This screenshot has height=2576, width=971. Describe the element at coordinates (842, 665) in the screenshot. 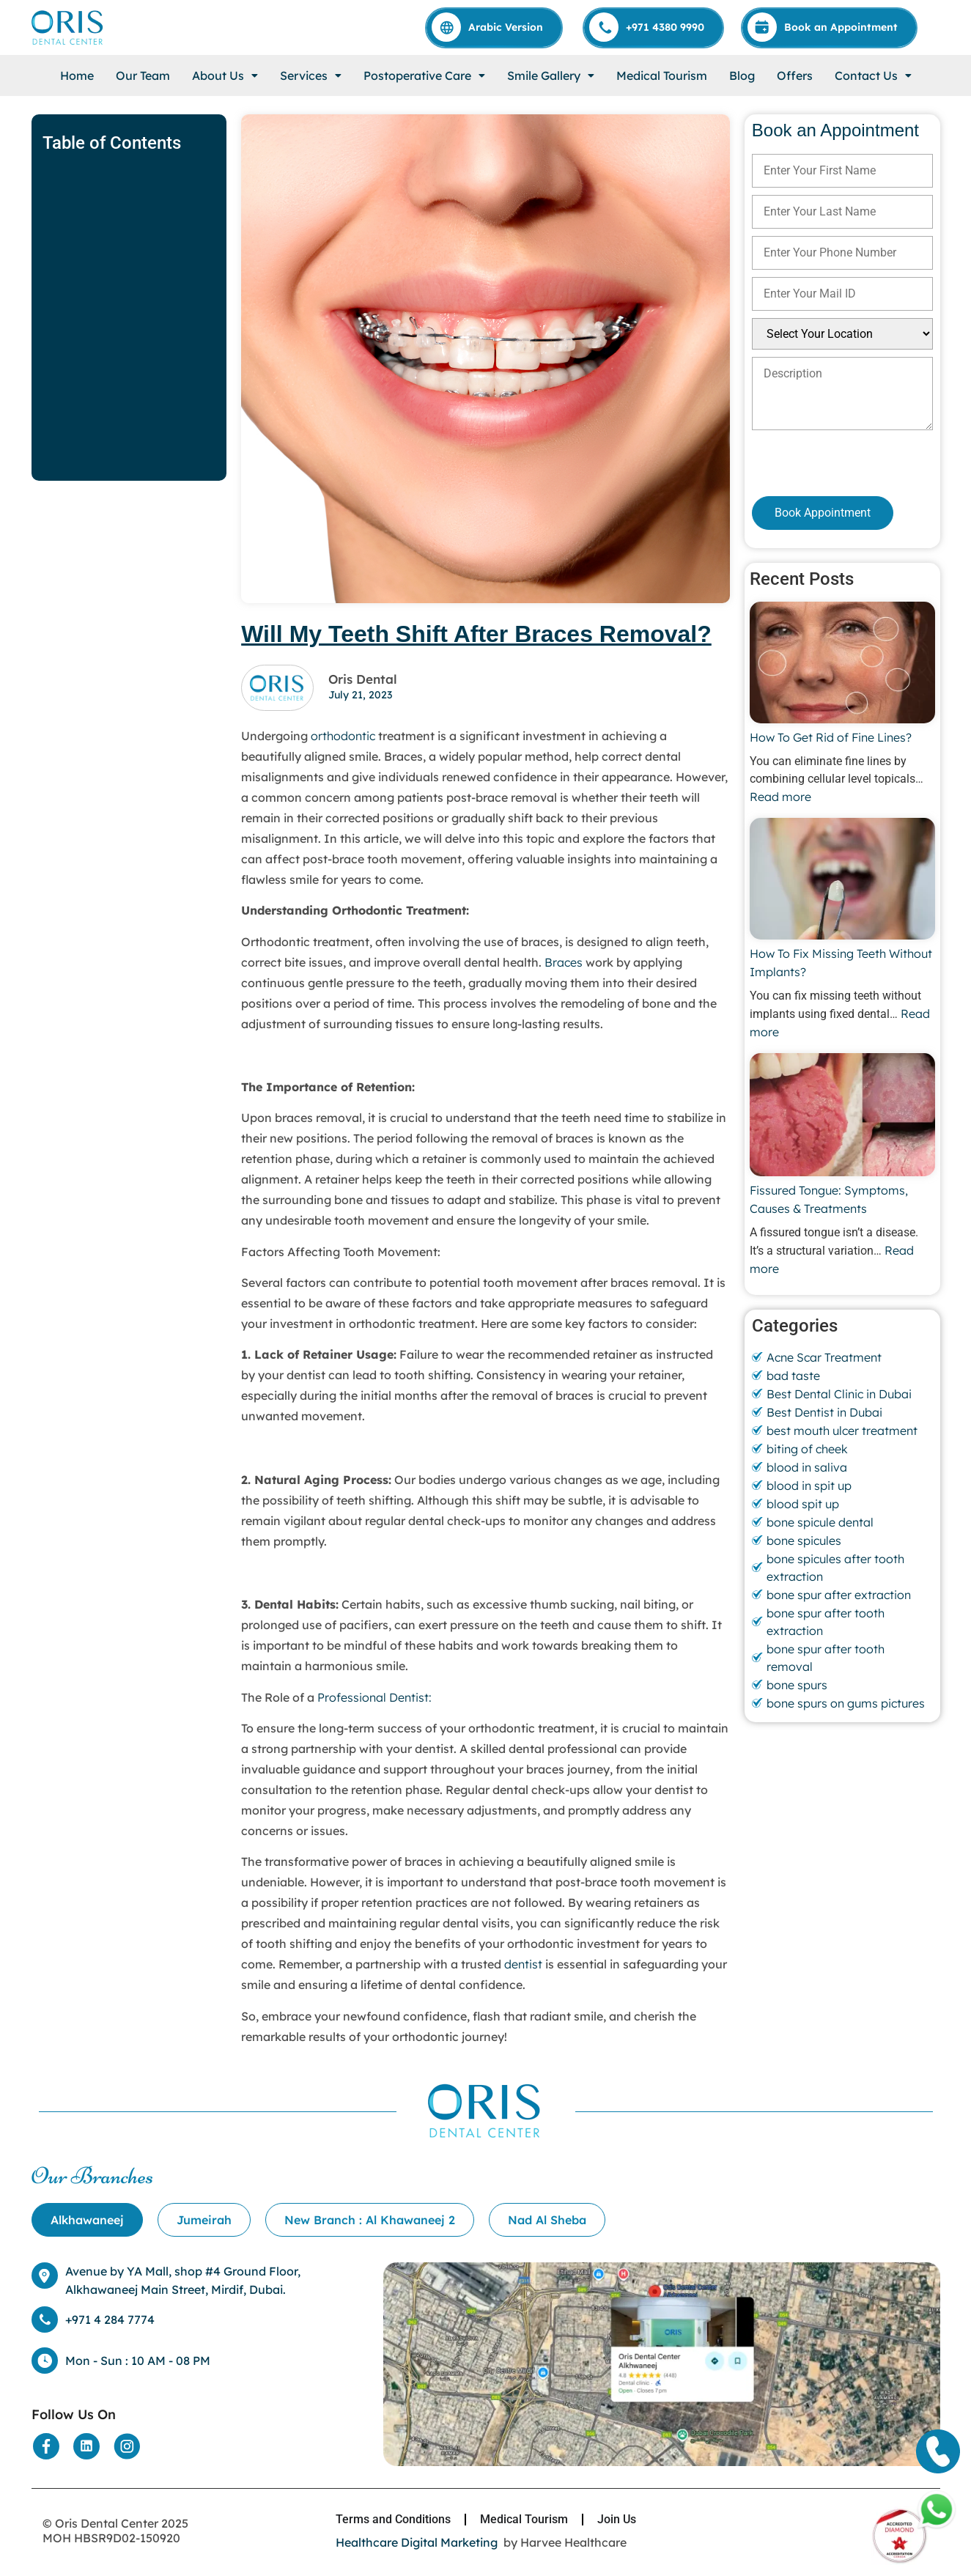

I see `[How To Get Rid of Fine Lines?]` at that location.